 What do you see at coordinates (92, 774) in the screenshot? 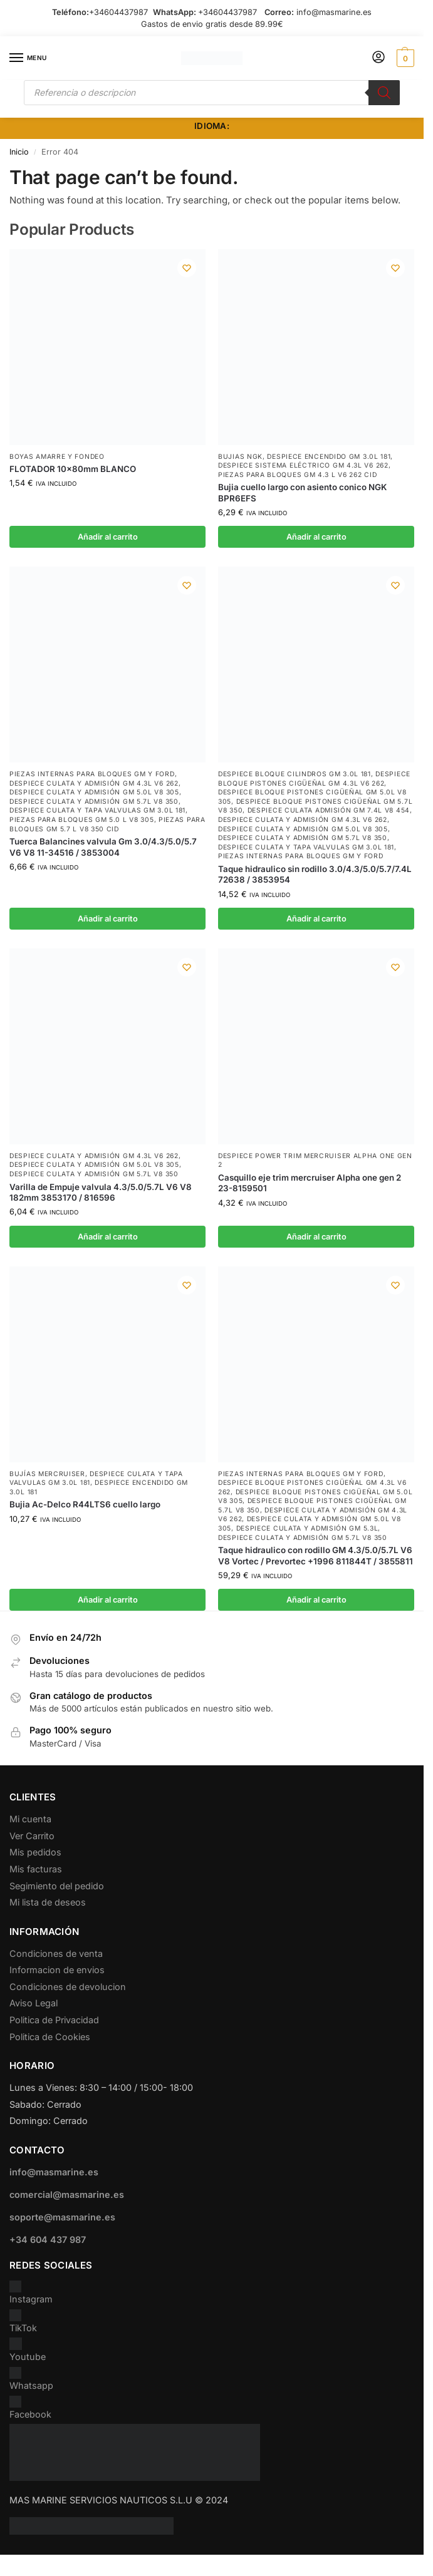
I see `Piezas internas para bloques GM y Ford` at bounding box center [92, 774].